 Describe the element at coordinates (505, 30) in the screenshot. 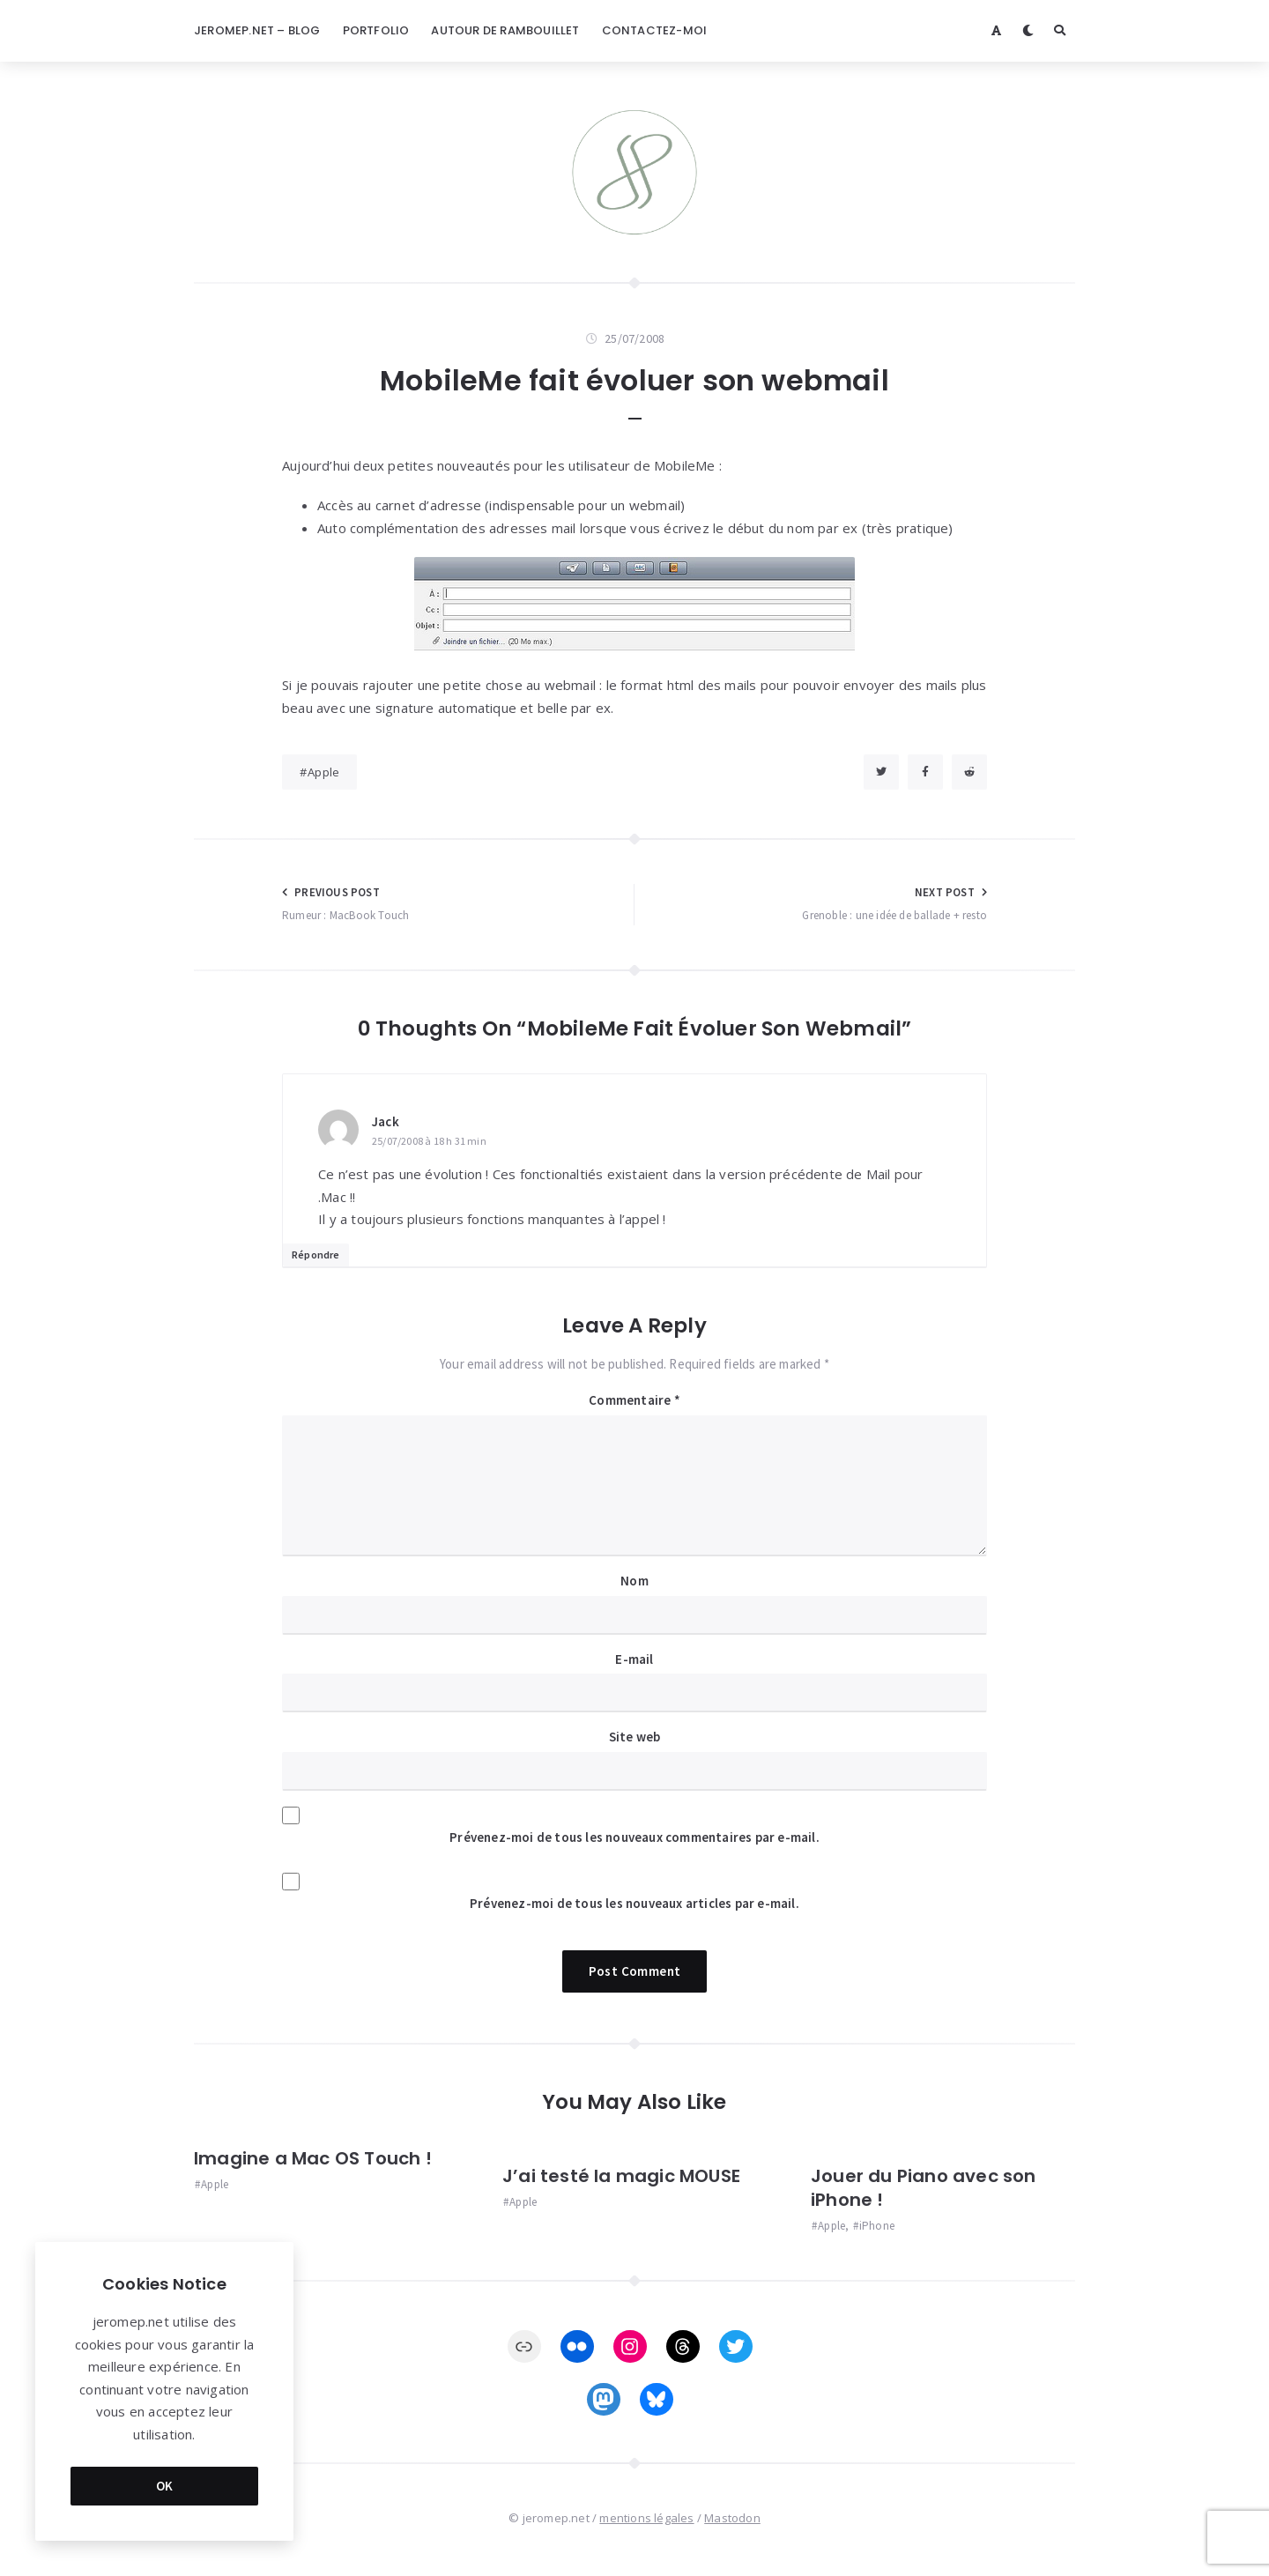

I see `Autour de Rambouillet` at that location.